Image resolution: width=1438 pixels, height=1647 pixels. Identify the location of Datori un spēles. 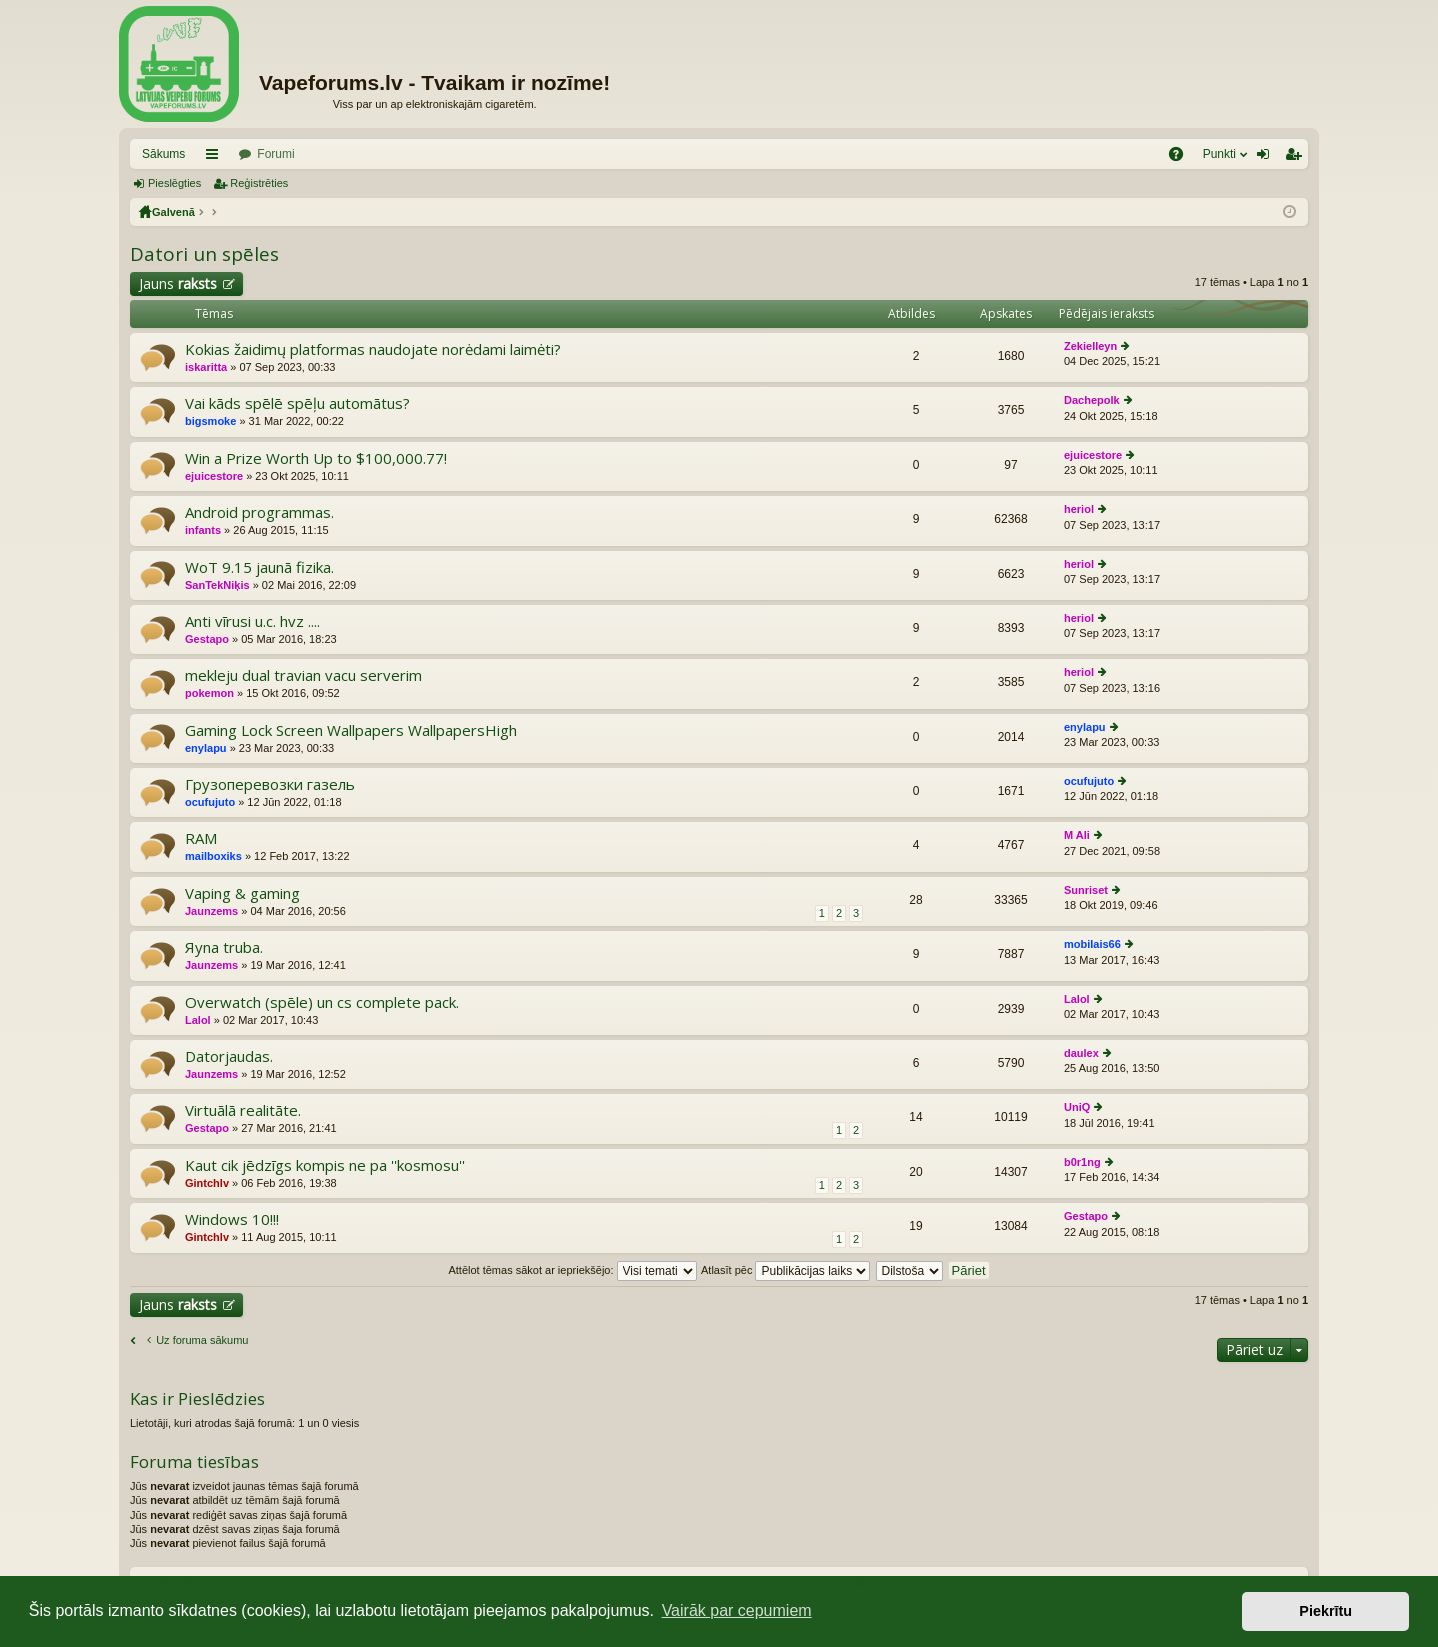
(204, 254).